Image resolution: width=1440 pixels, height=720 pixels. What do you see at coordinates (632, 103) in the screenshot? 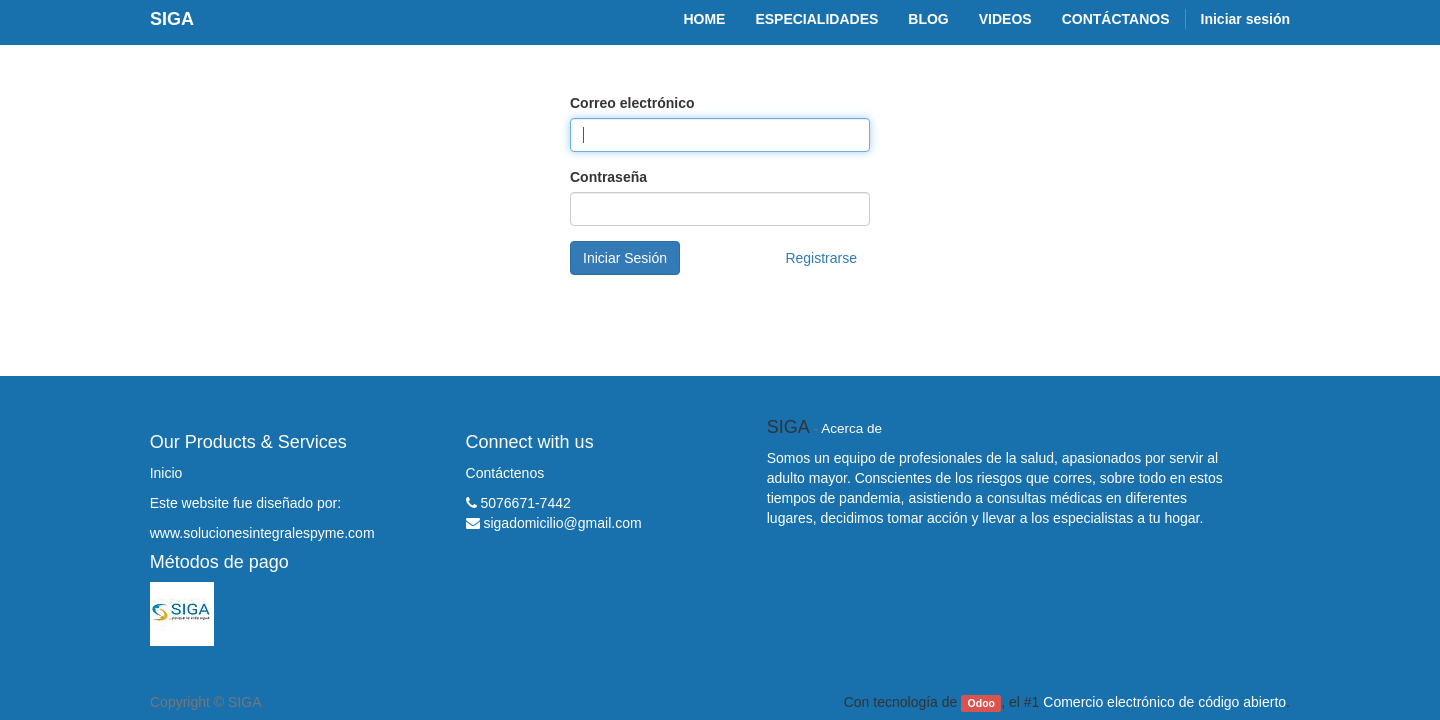
I see `Correo electrónico` at bounding box center [632, 103].